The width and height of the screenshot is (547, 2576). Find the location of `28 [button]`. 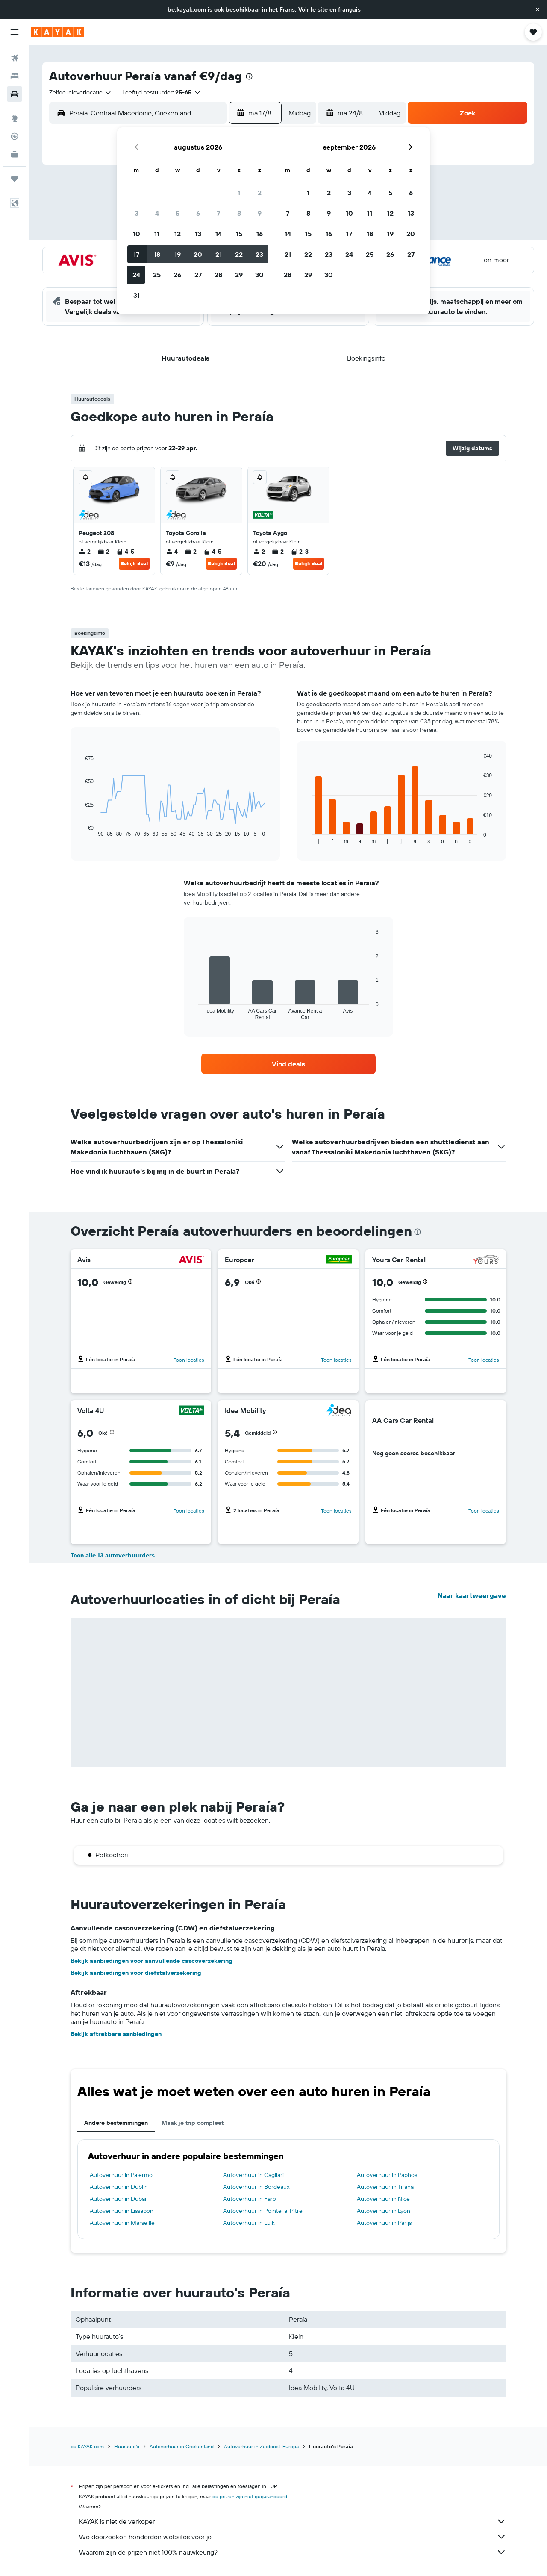

28 [button] is located at coordinates (218, 274).